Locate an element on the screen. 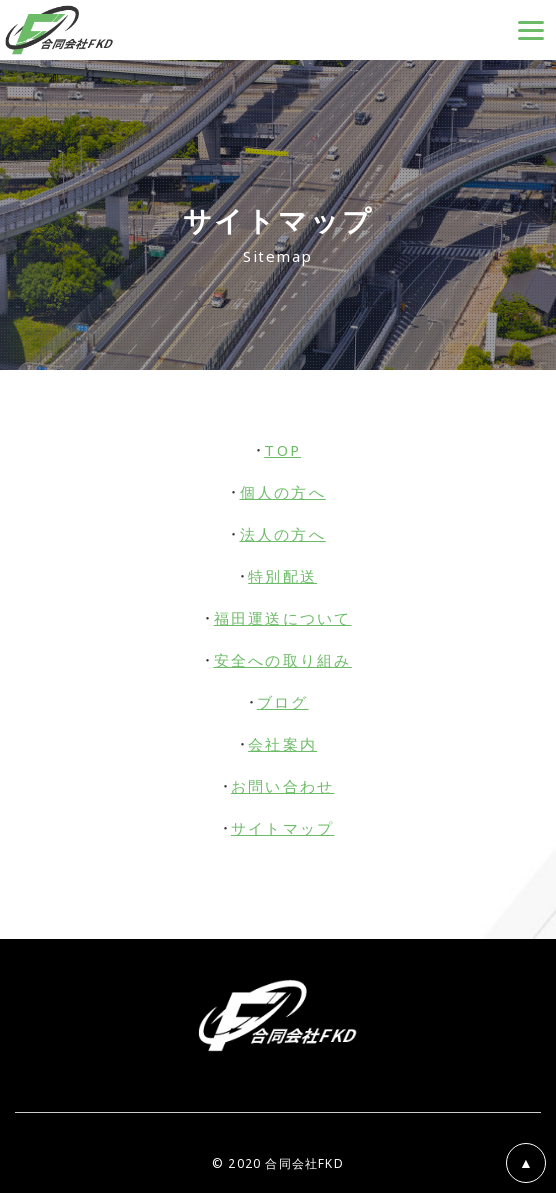  ブログ is located at coordinates (283, 702).